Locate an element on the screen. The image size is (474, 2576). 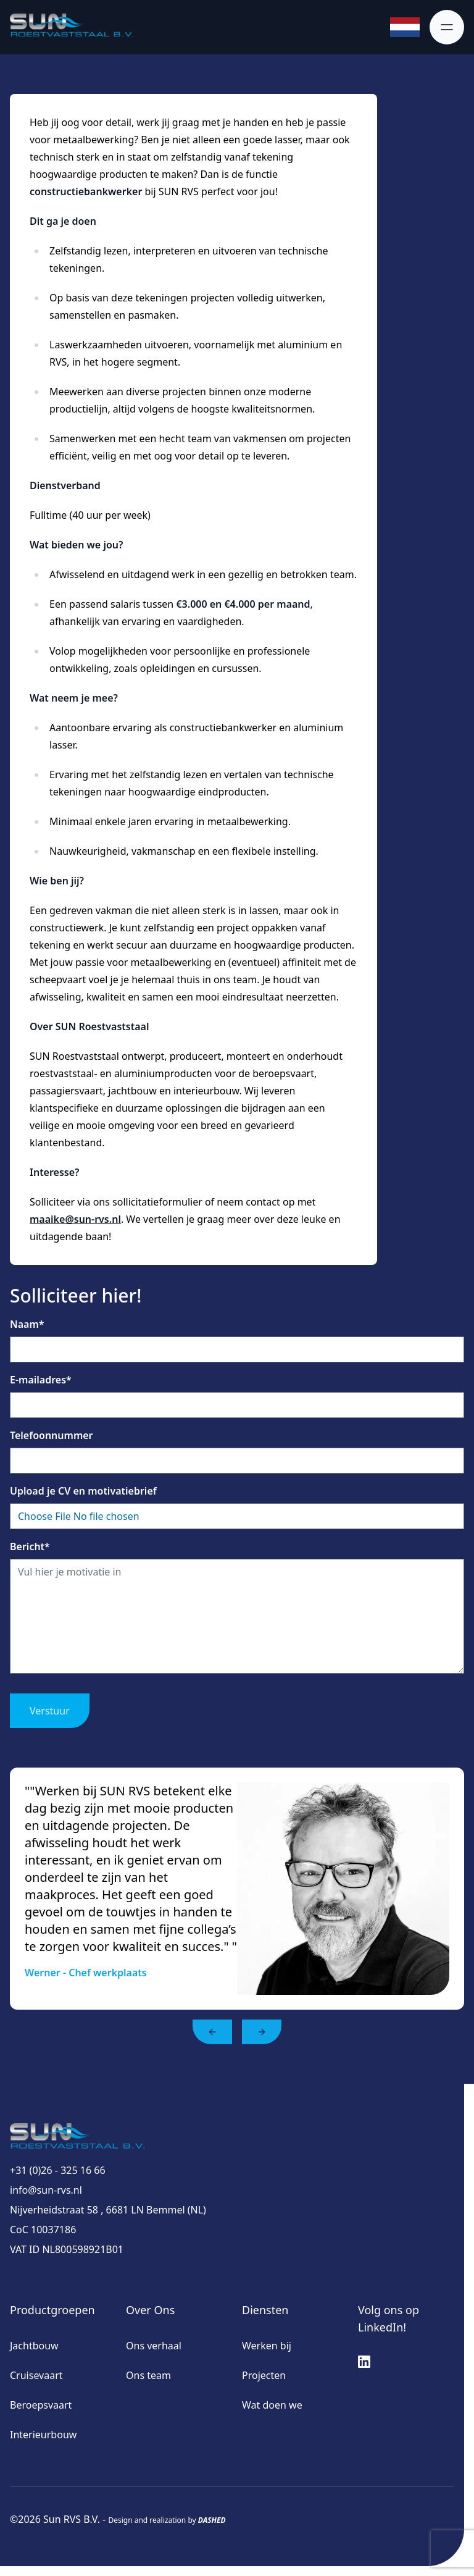
Ons verhaal is located at coordinates (153, 2345).